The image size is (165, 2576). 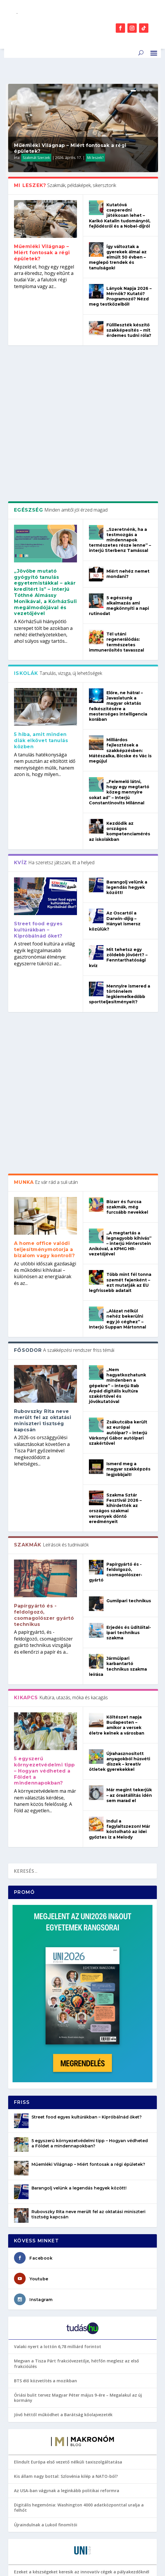 I want to click on Előre, ne hátra! – Javaslatunk a magyar oktatás felkészítésére a mesterséges intelligencia korában, so click(x=118, y=564).